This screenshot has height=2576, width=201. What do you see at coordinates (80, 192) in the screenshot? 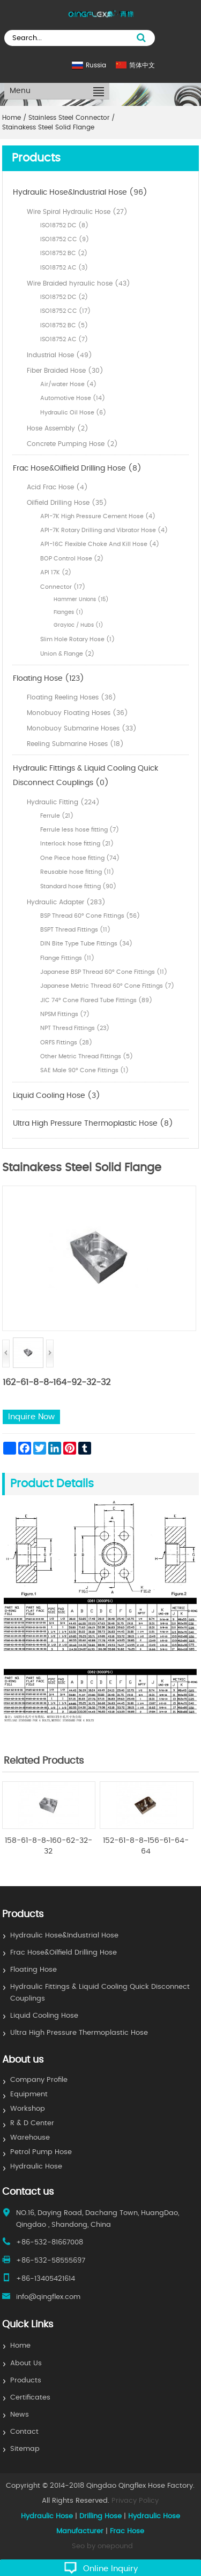
I see `Hydraulic Hose&Industrial Hose (96)` at bounding box center [80, 192].